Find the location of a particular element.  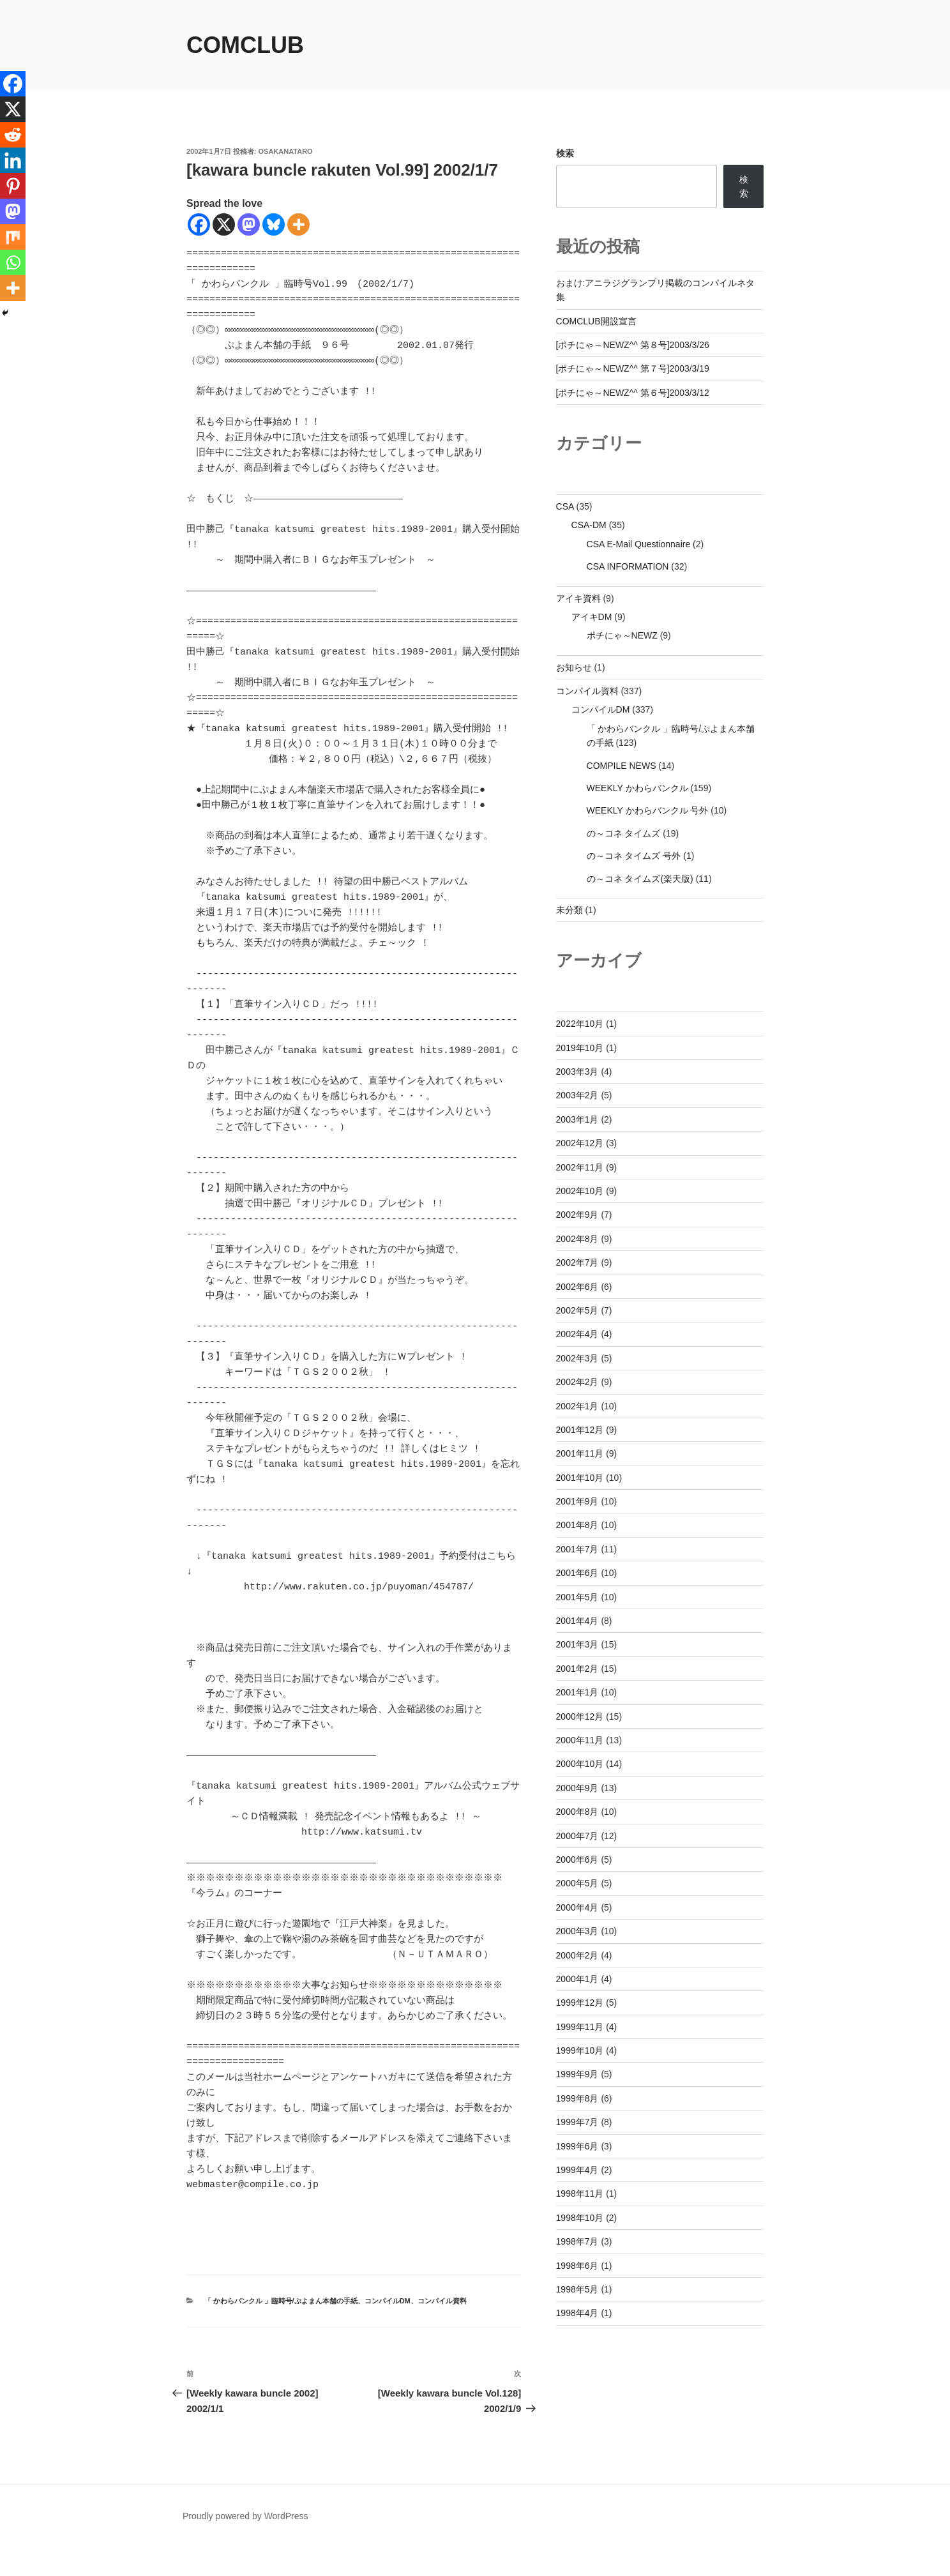

CSA is located at coordinates (565, 506).